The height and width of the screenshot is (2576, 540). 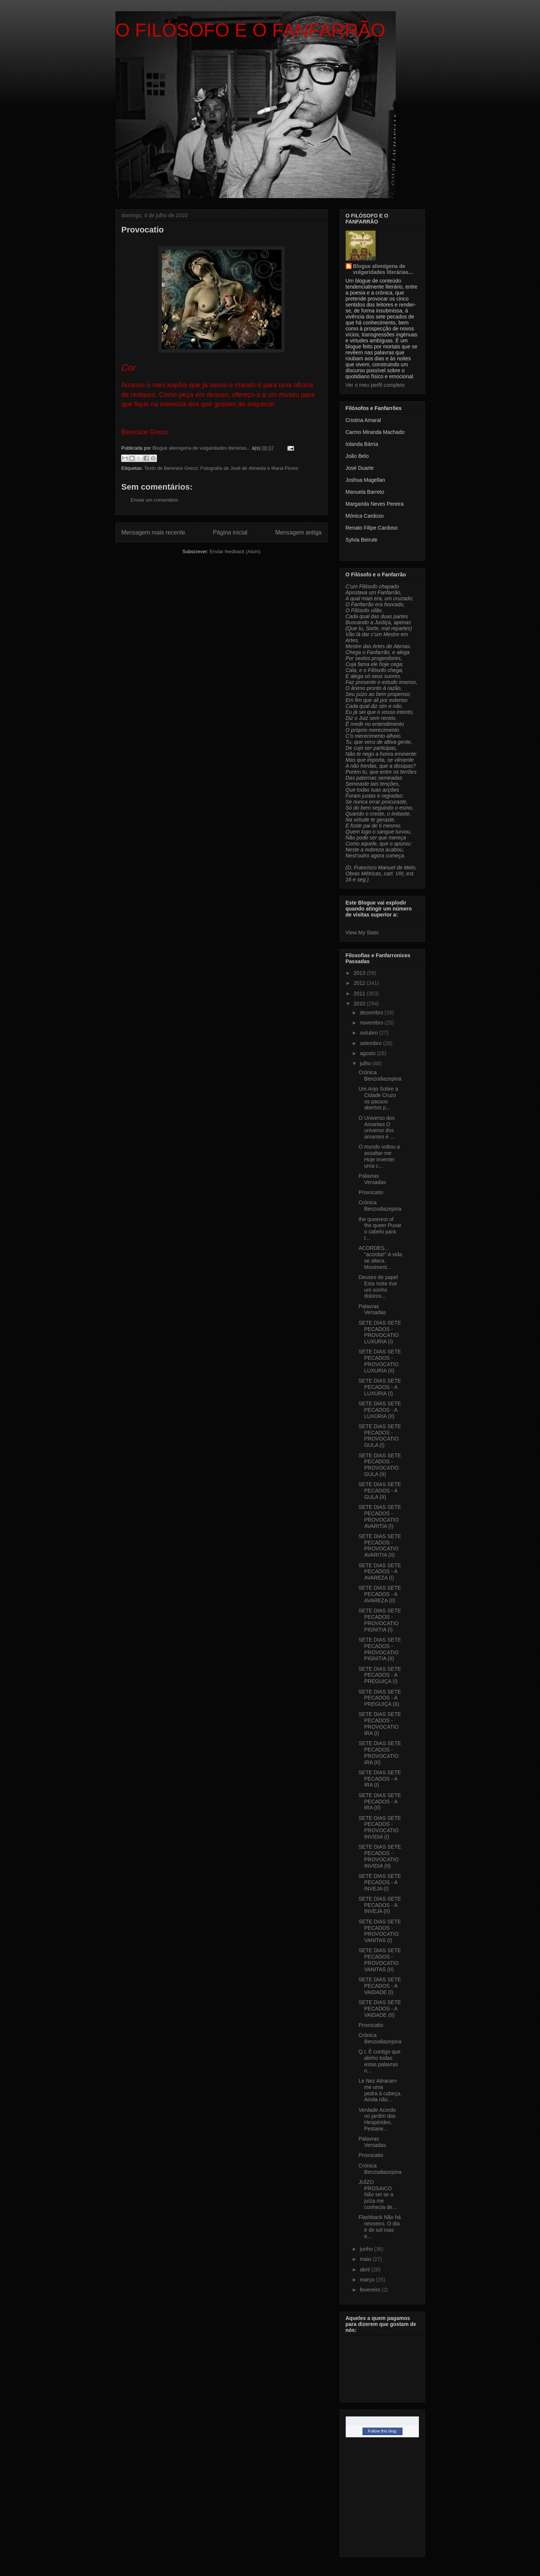 I want to click on julho, so click(x=366, y=1063).